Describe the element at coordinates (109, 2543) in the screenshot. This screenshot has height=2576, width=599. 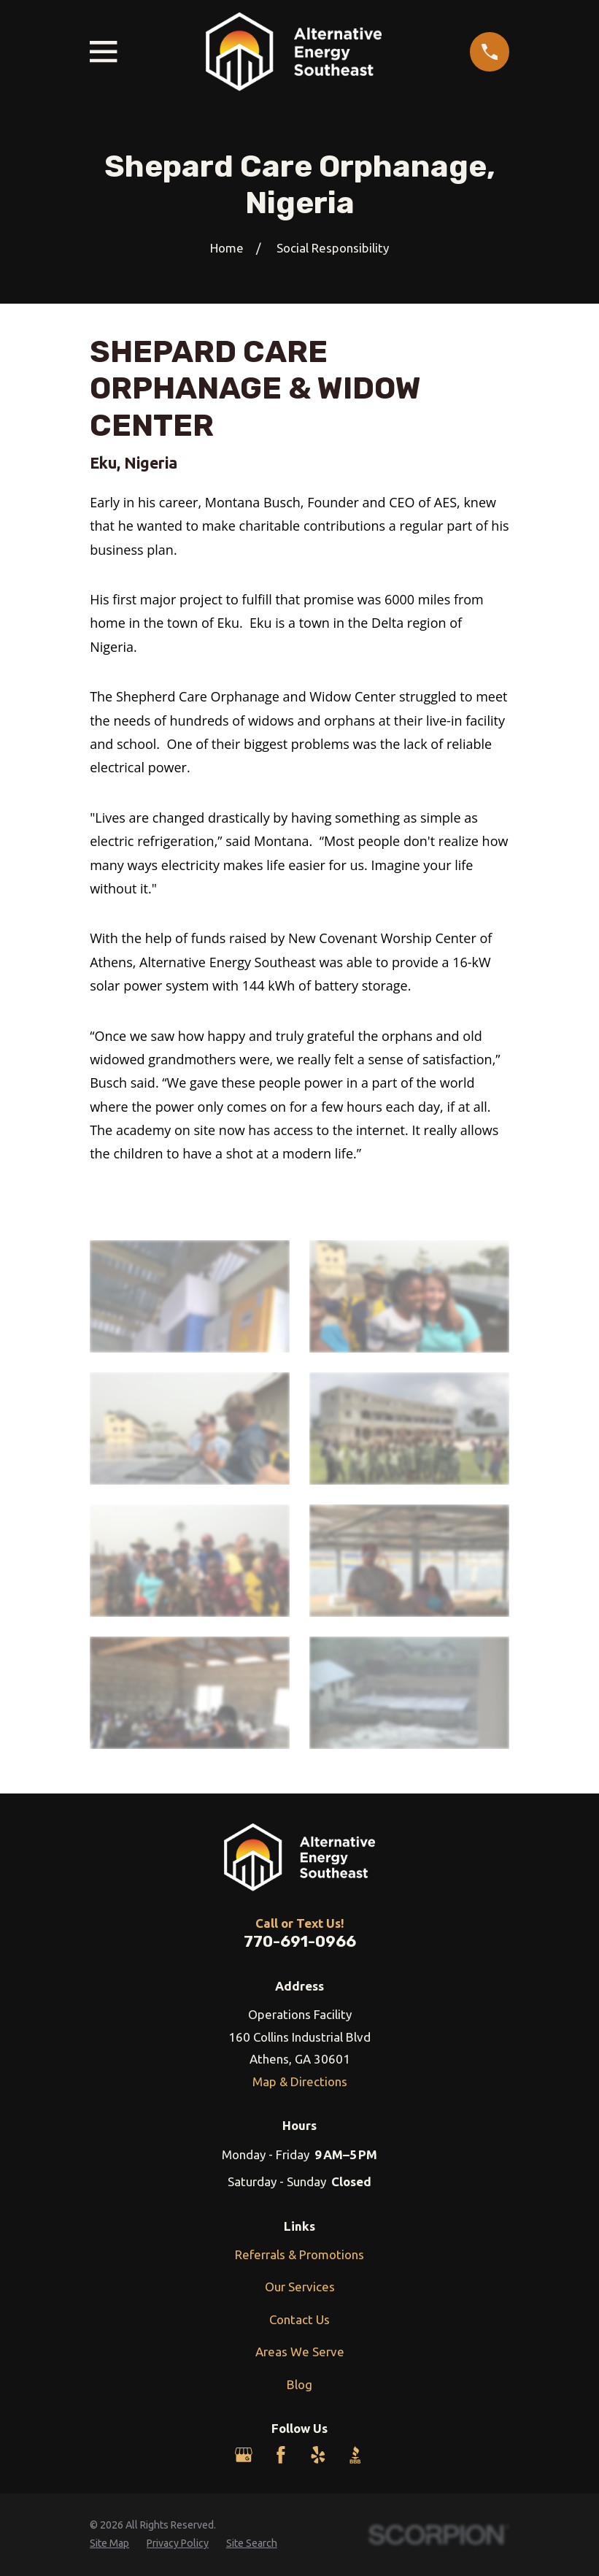
I see `[menuitem]` at that location.